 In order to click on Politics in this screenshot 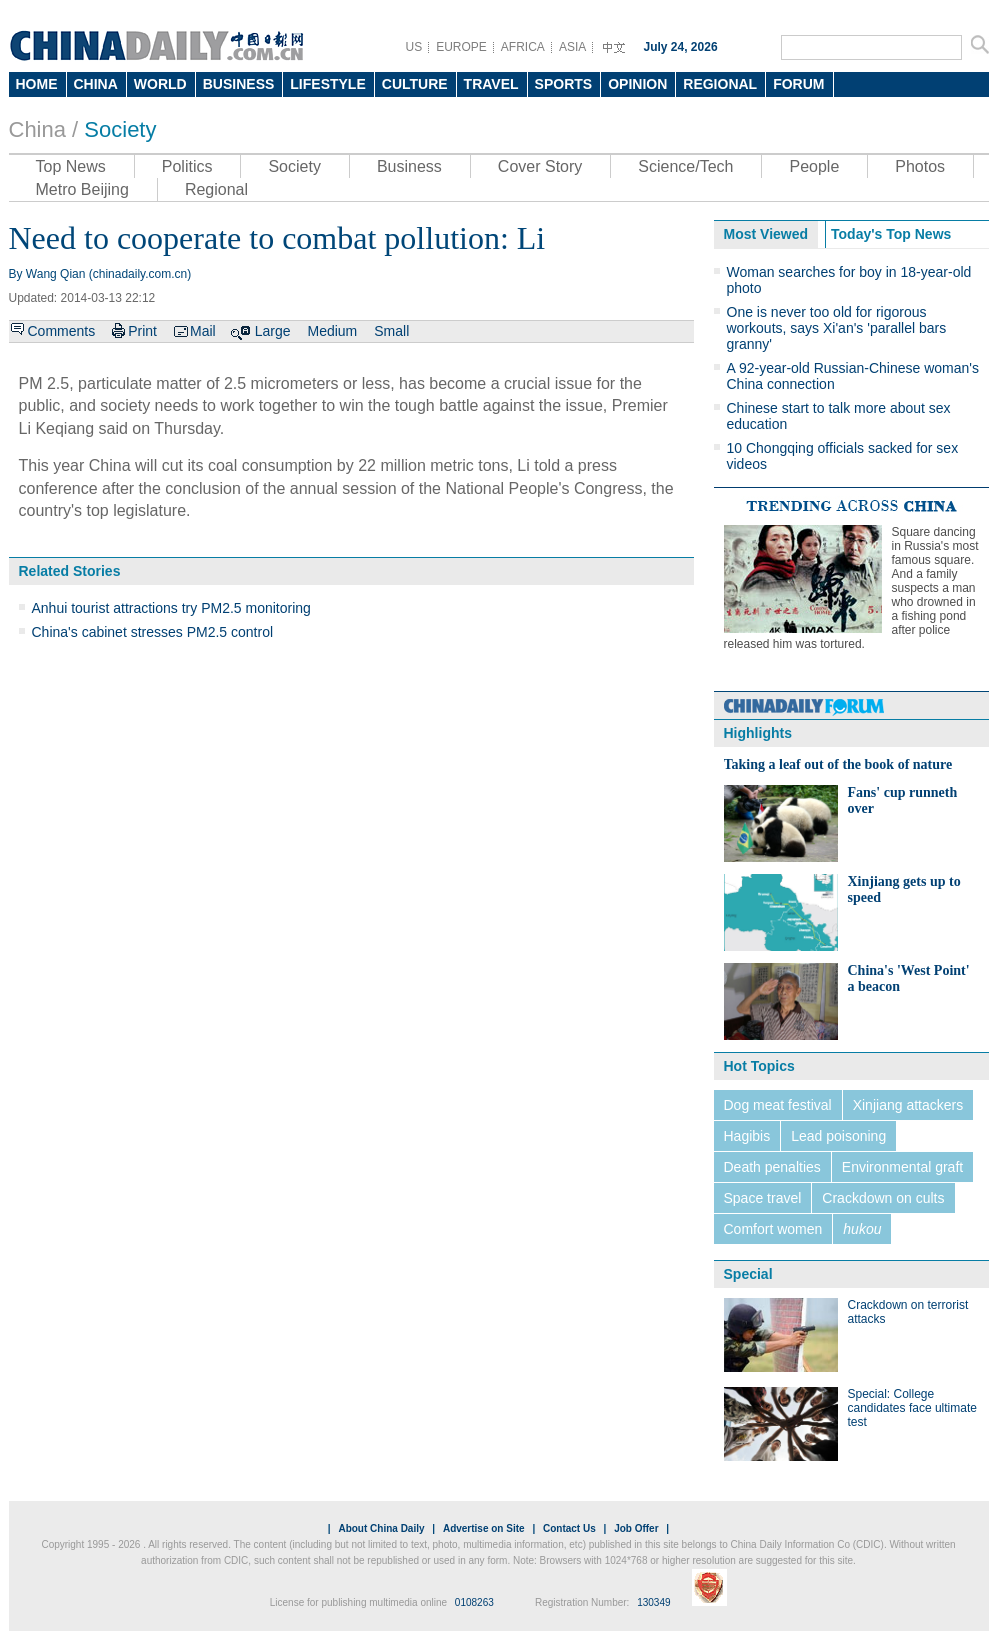, I will do `click(187, 166)`.